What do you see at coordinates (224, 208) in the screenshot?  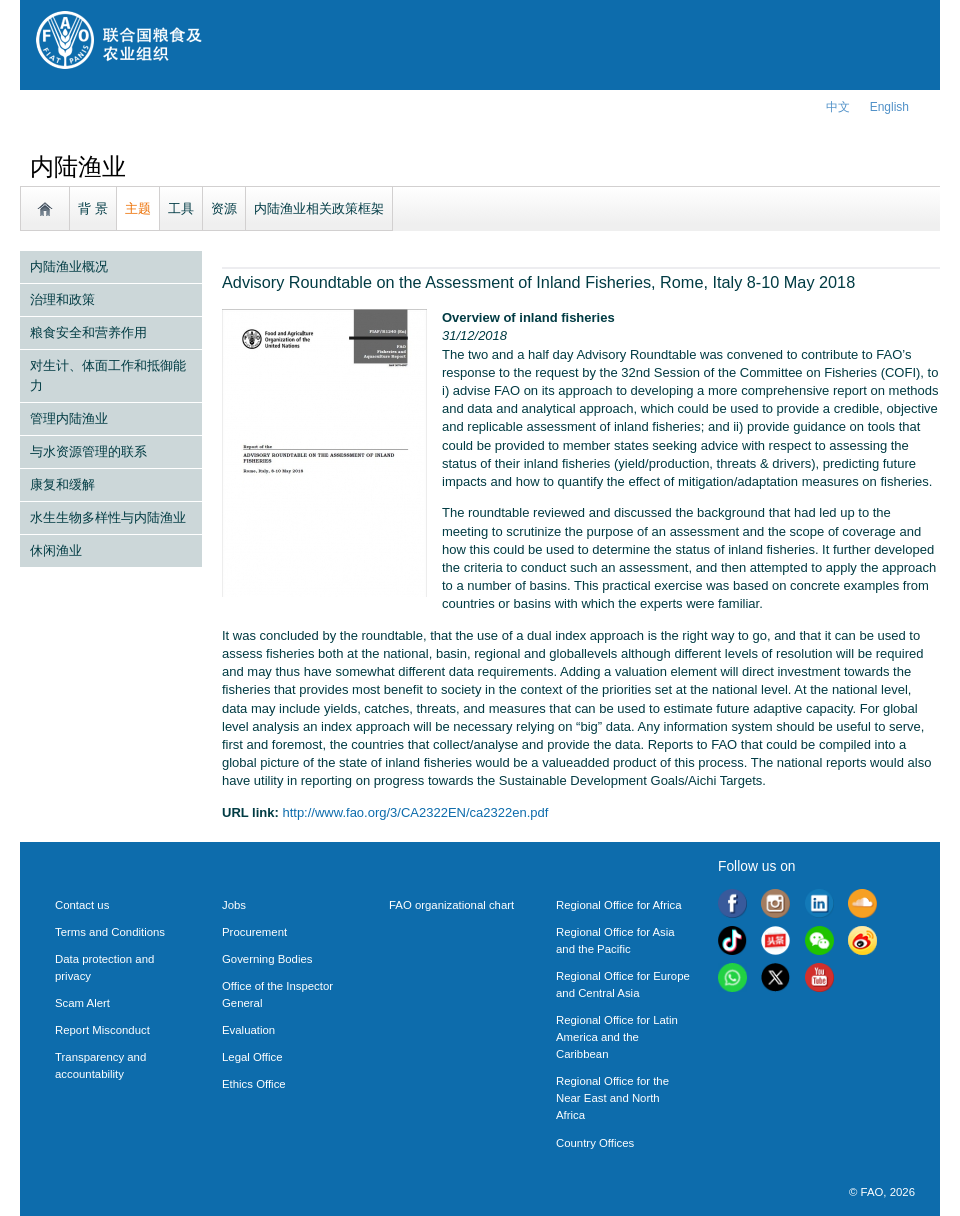 I see `资源` at bounding box center [224, 208].